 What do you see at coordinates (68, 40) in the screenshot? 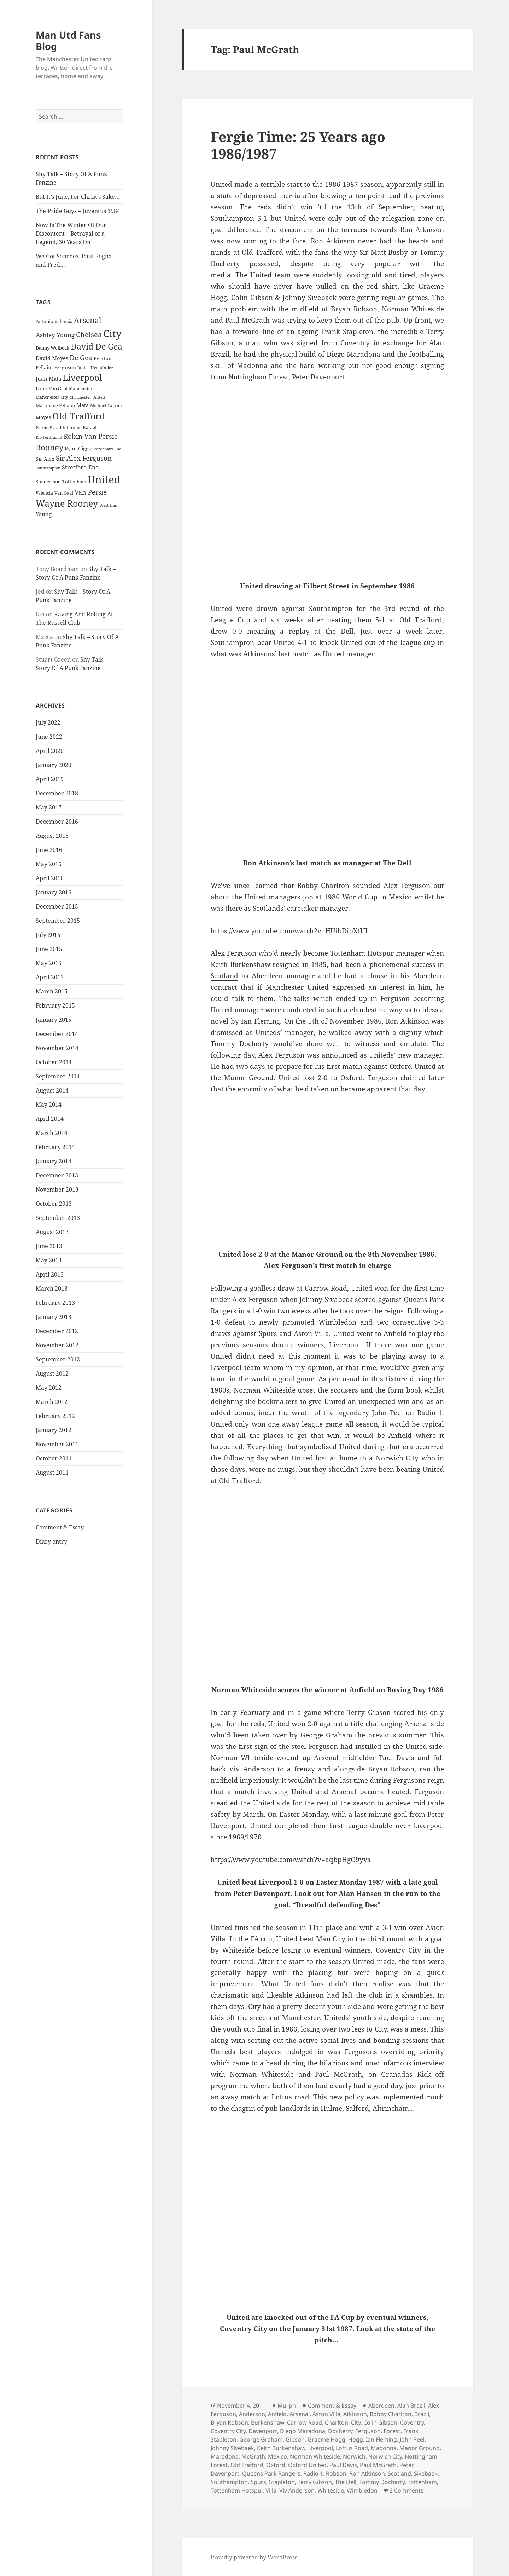
I see `Man Utd Fans Blog` at bounding box center [68, 40].